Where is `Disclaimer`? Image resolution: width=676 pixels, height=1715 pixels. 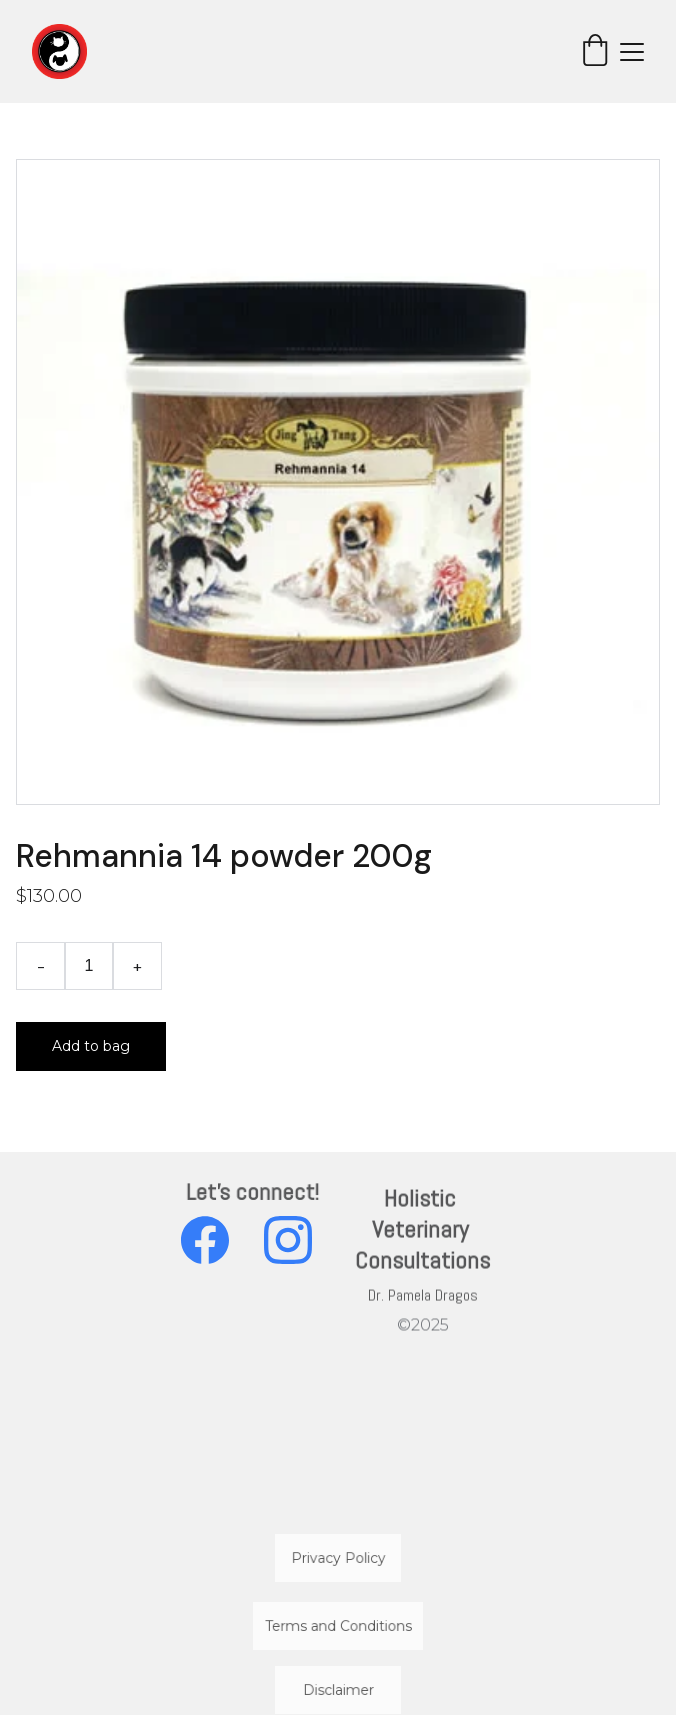 Disclaimer is located at coordinates (338, 1689).